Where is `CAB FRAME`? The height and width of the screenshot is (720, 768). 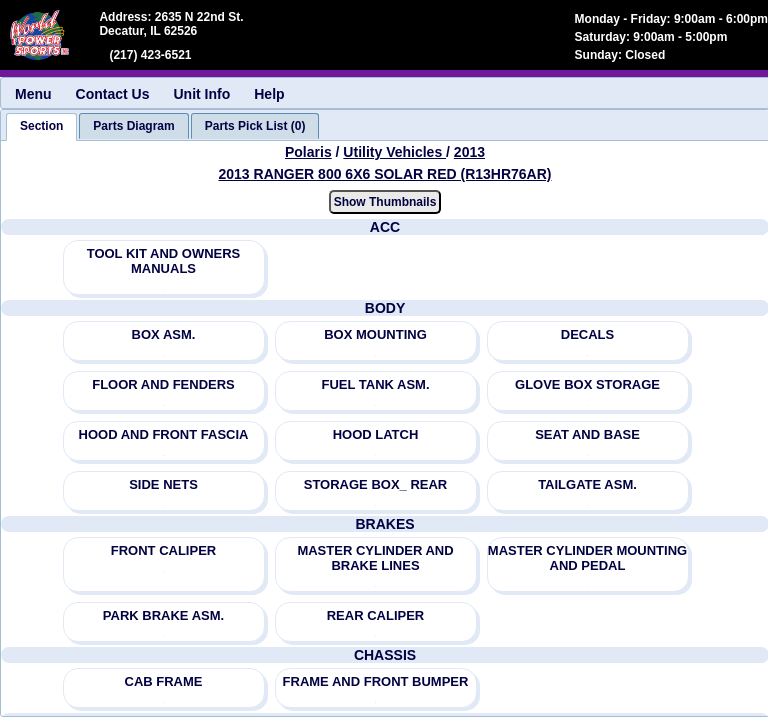
CAB FRAME is located at coordinates (164, 681).